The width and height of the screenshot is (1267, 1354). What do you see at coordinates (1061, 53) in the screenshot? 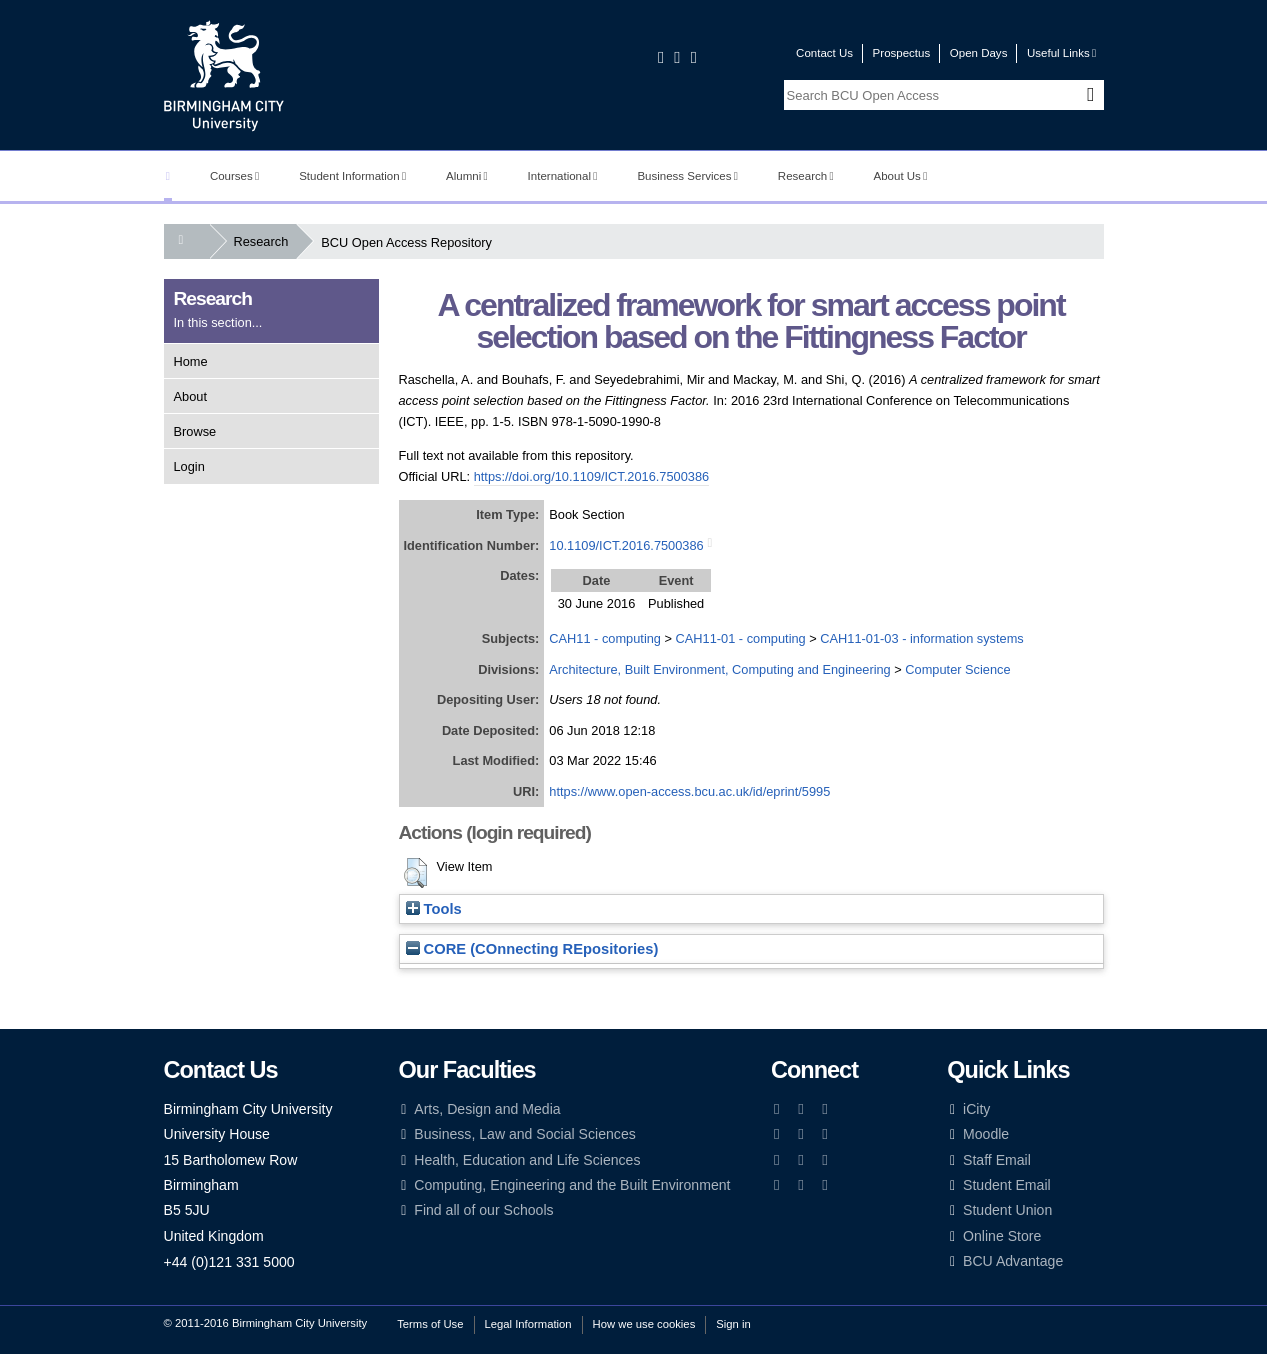
I see `Useful Links` at bounding box center [1061, 53].